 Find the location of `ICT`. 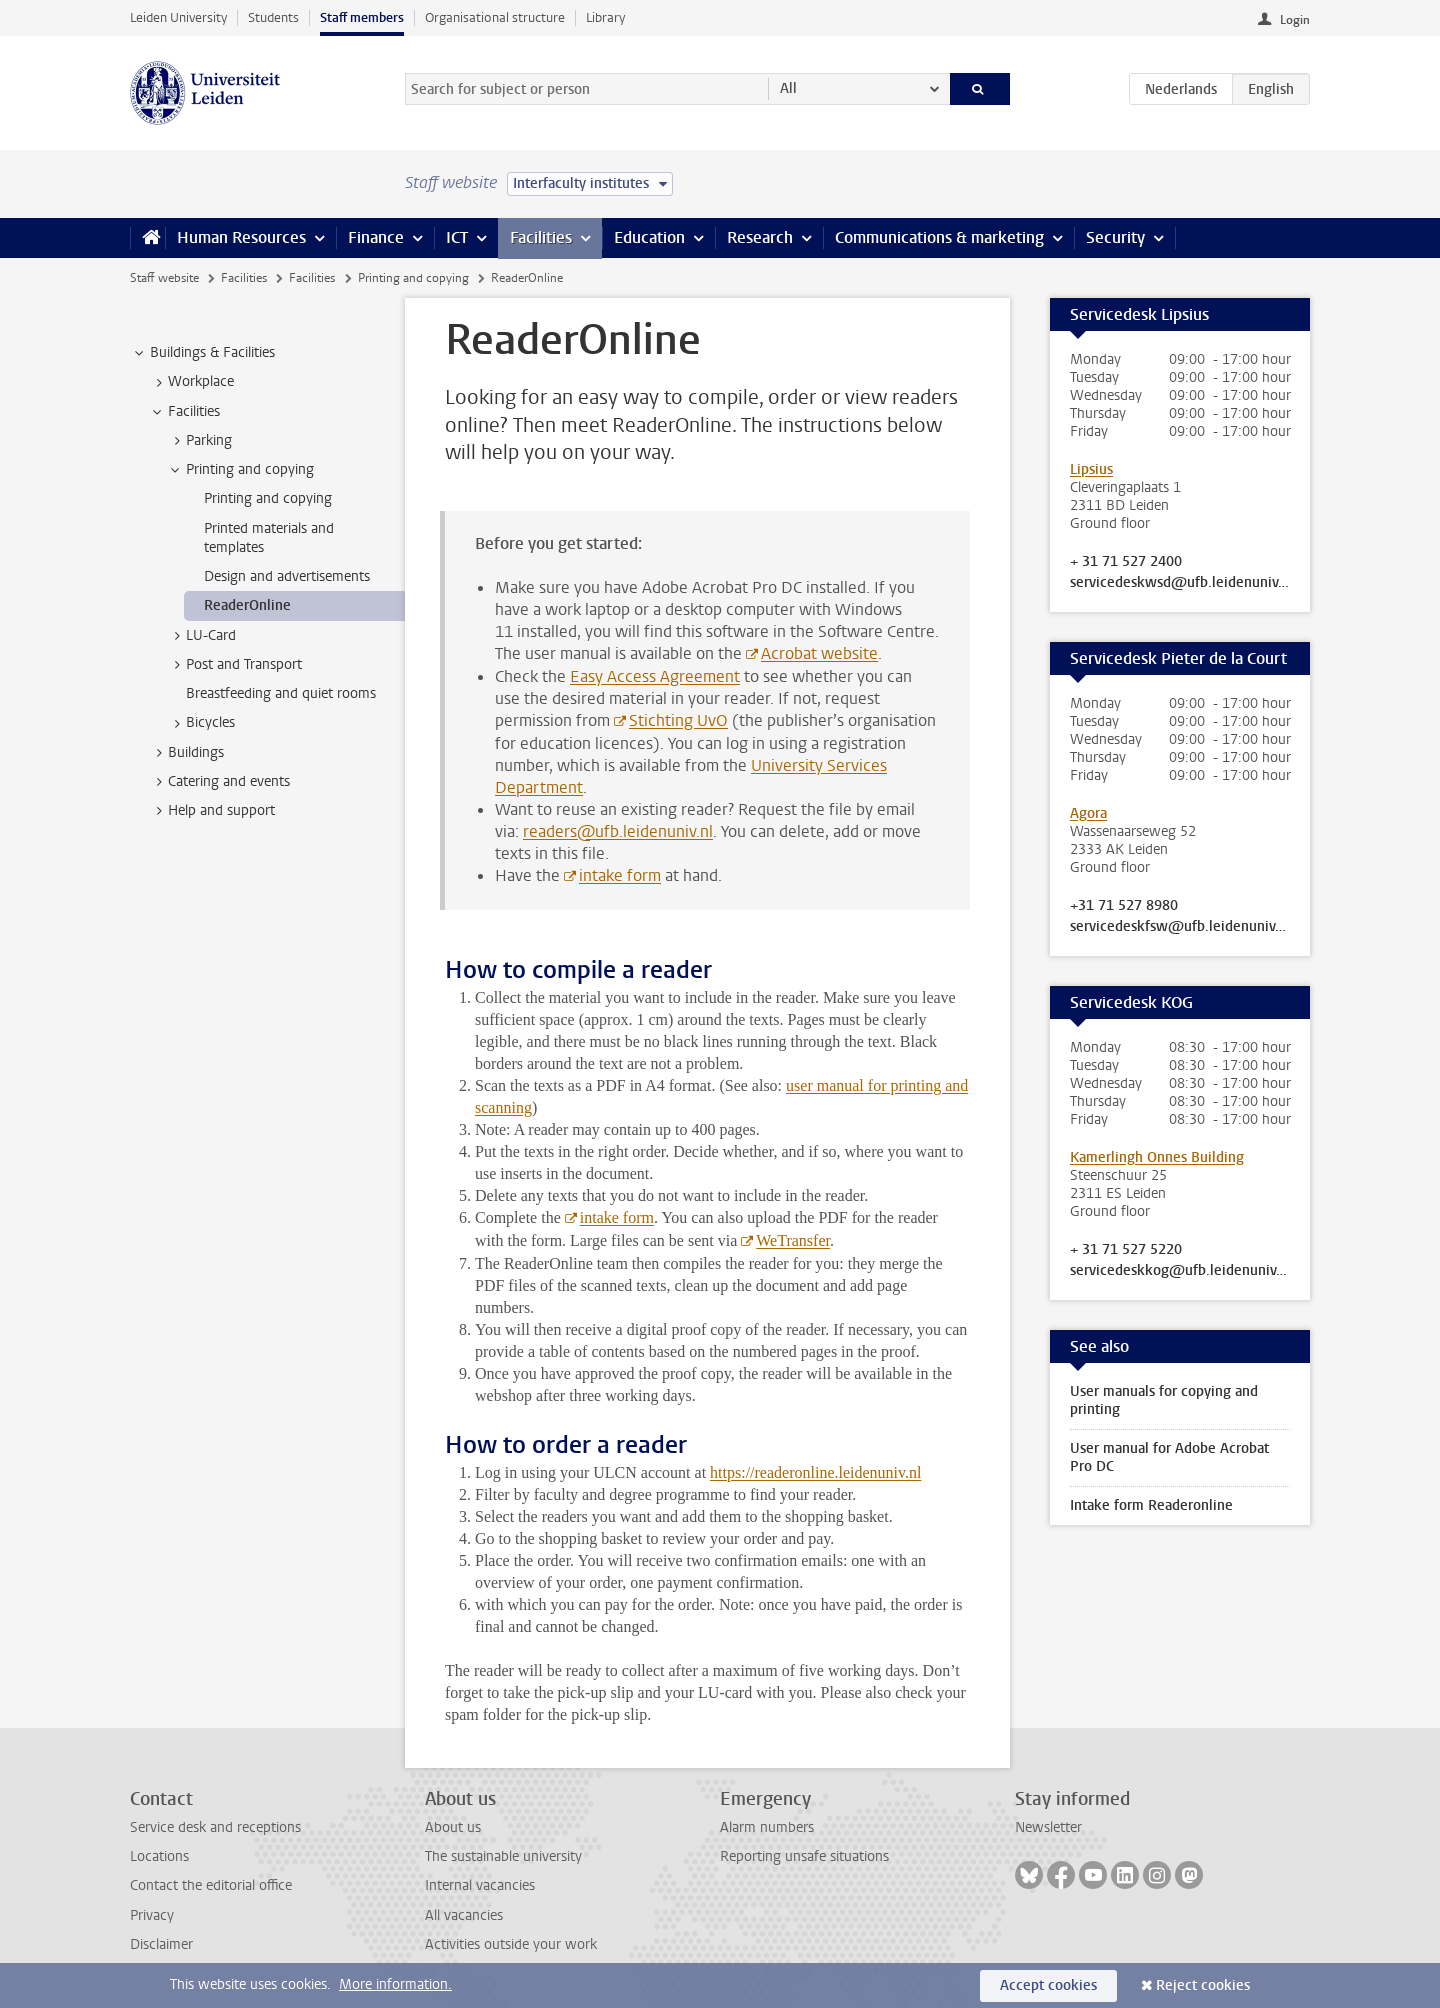

ICT is located at coordinates (457, 237).